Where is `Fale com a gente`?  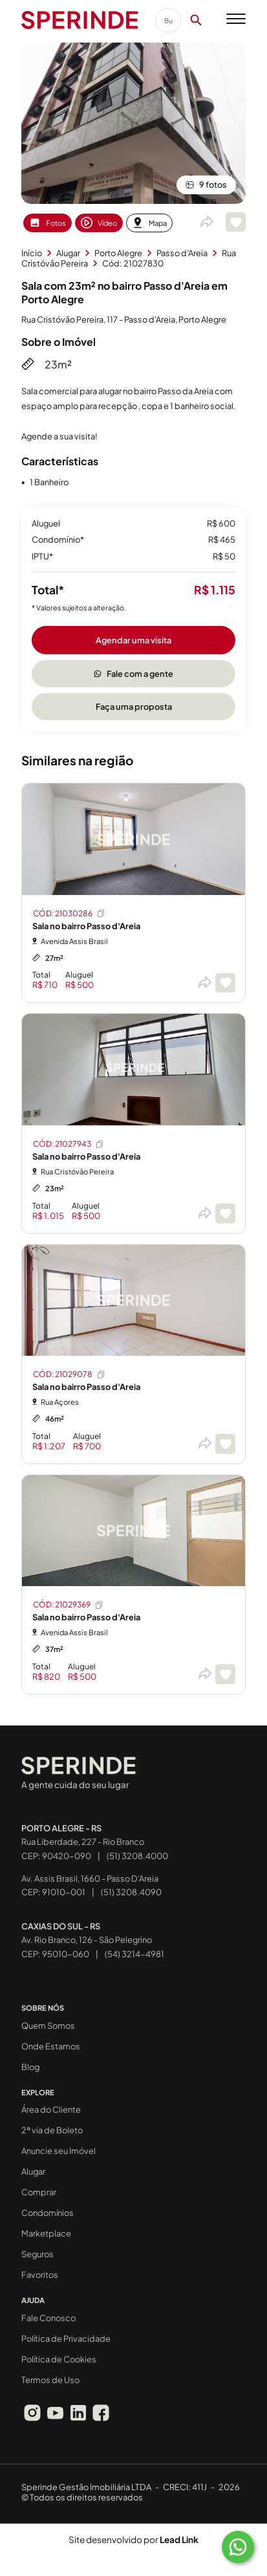
Fale com a gente is located at coordinates (133, 674).